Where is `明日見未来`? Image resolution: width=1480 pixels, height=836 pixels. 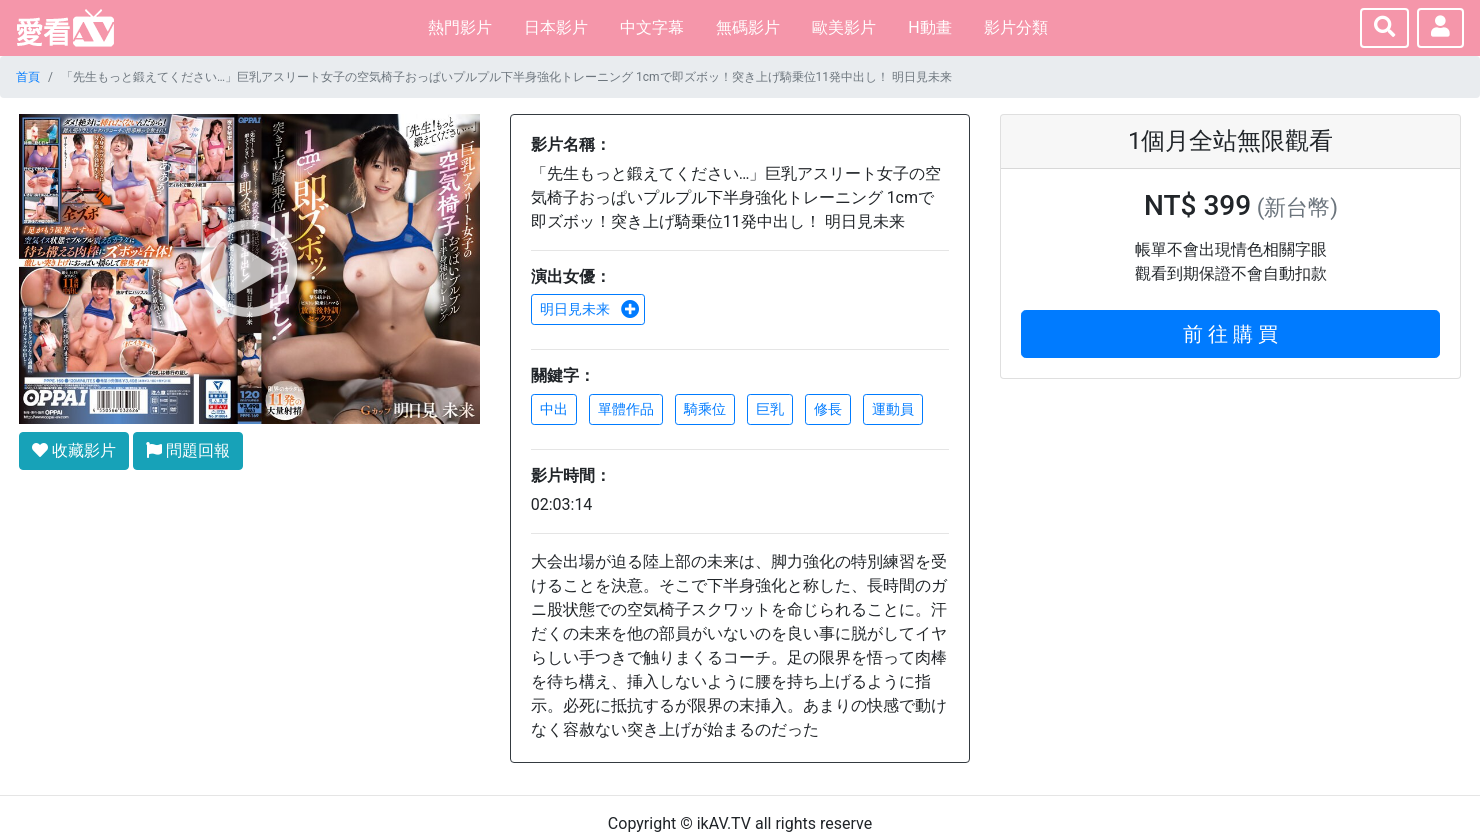 明日見未来 is located at coordinates (590, 309).